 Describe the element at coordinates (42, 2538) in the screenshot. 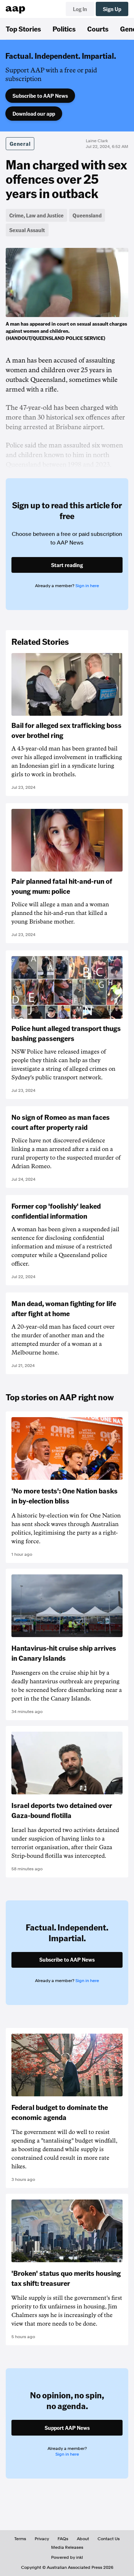

I see `Privacy` at that location.